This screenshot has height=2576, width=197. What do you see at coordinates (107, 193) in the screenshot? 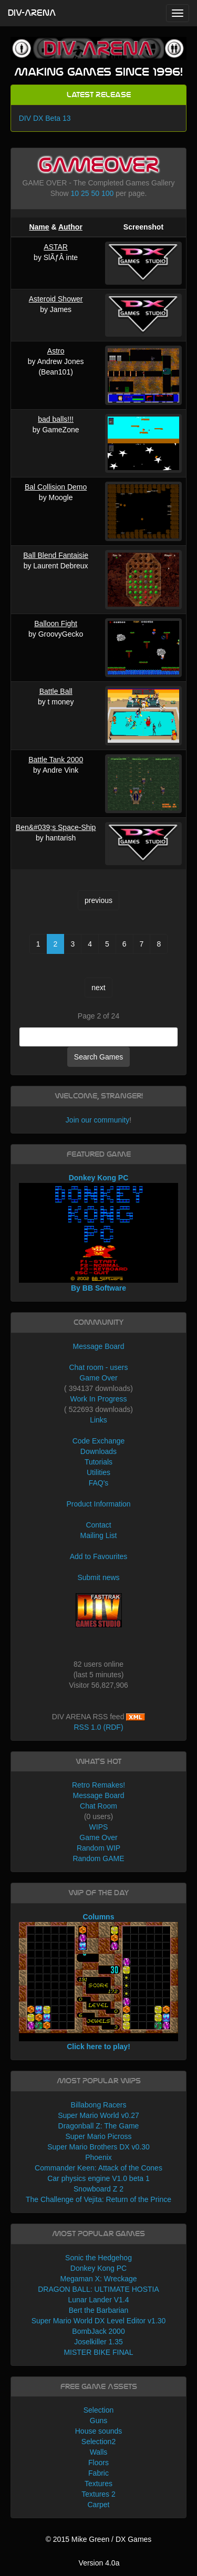
I see `100` at bounding box center [107, 193].